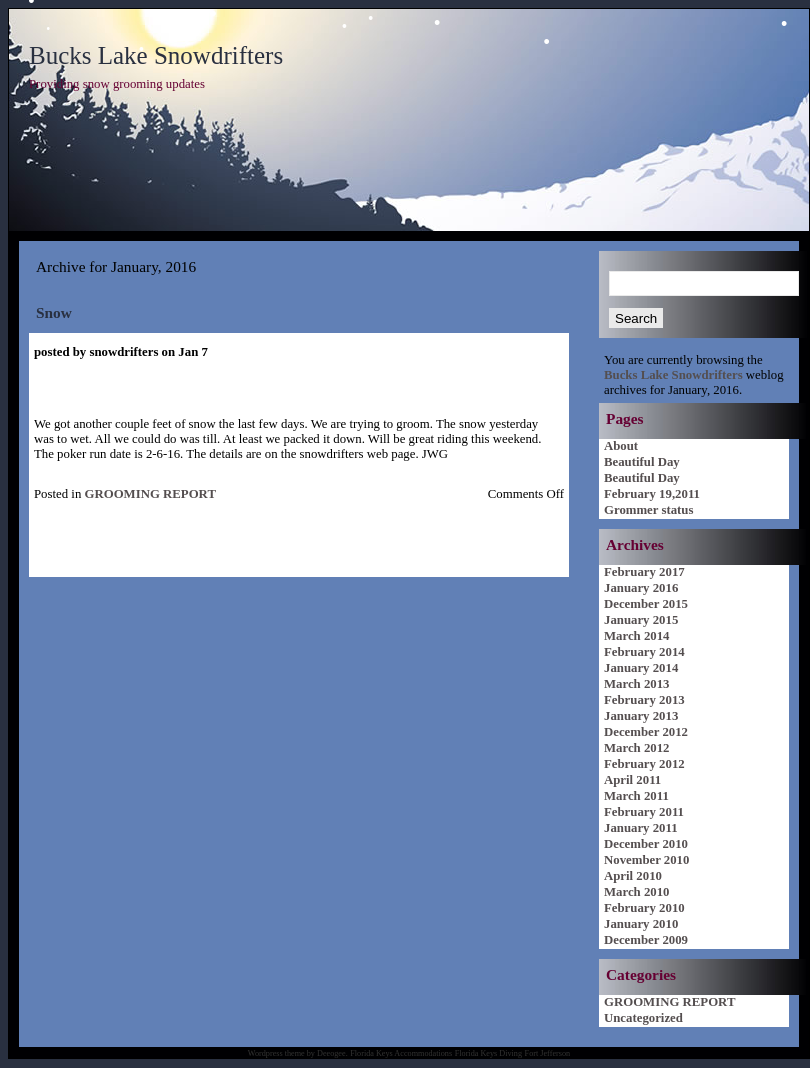 This screenshot has width=810, height=1068. I want to click on January 2016, so click(641, 588).